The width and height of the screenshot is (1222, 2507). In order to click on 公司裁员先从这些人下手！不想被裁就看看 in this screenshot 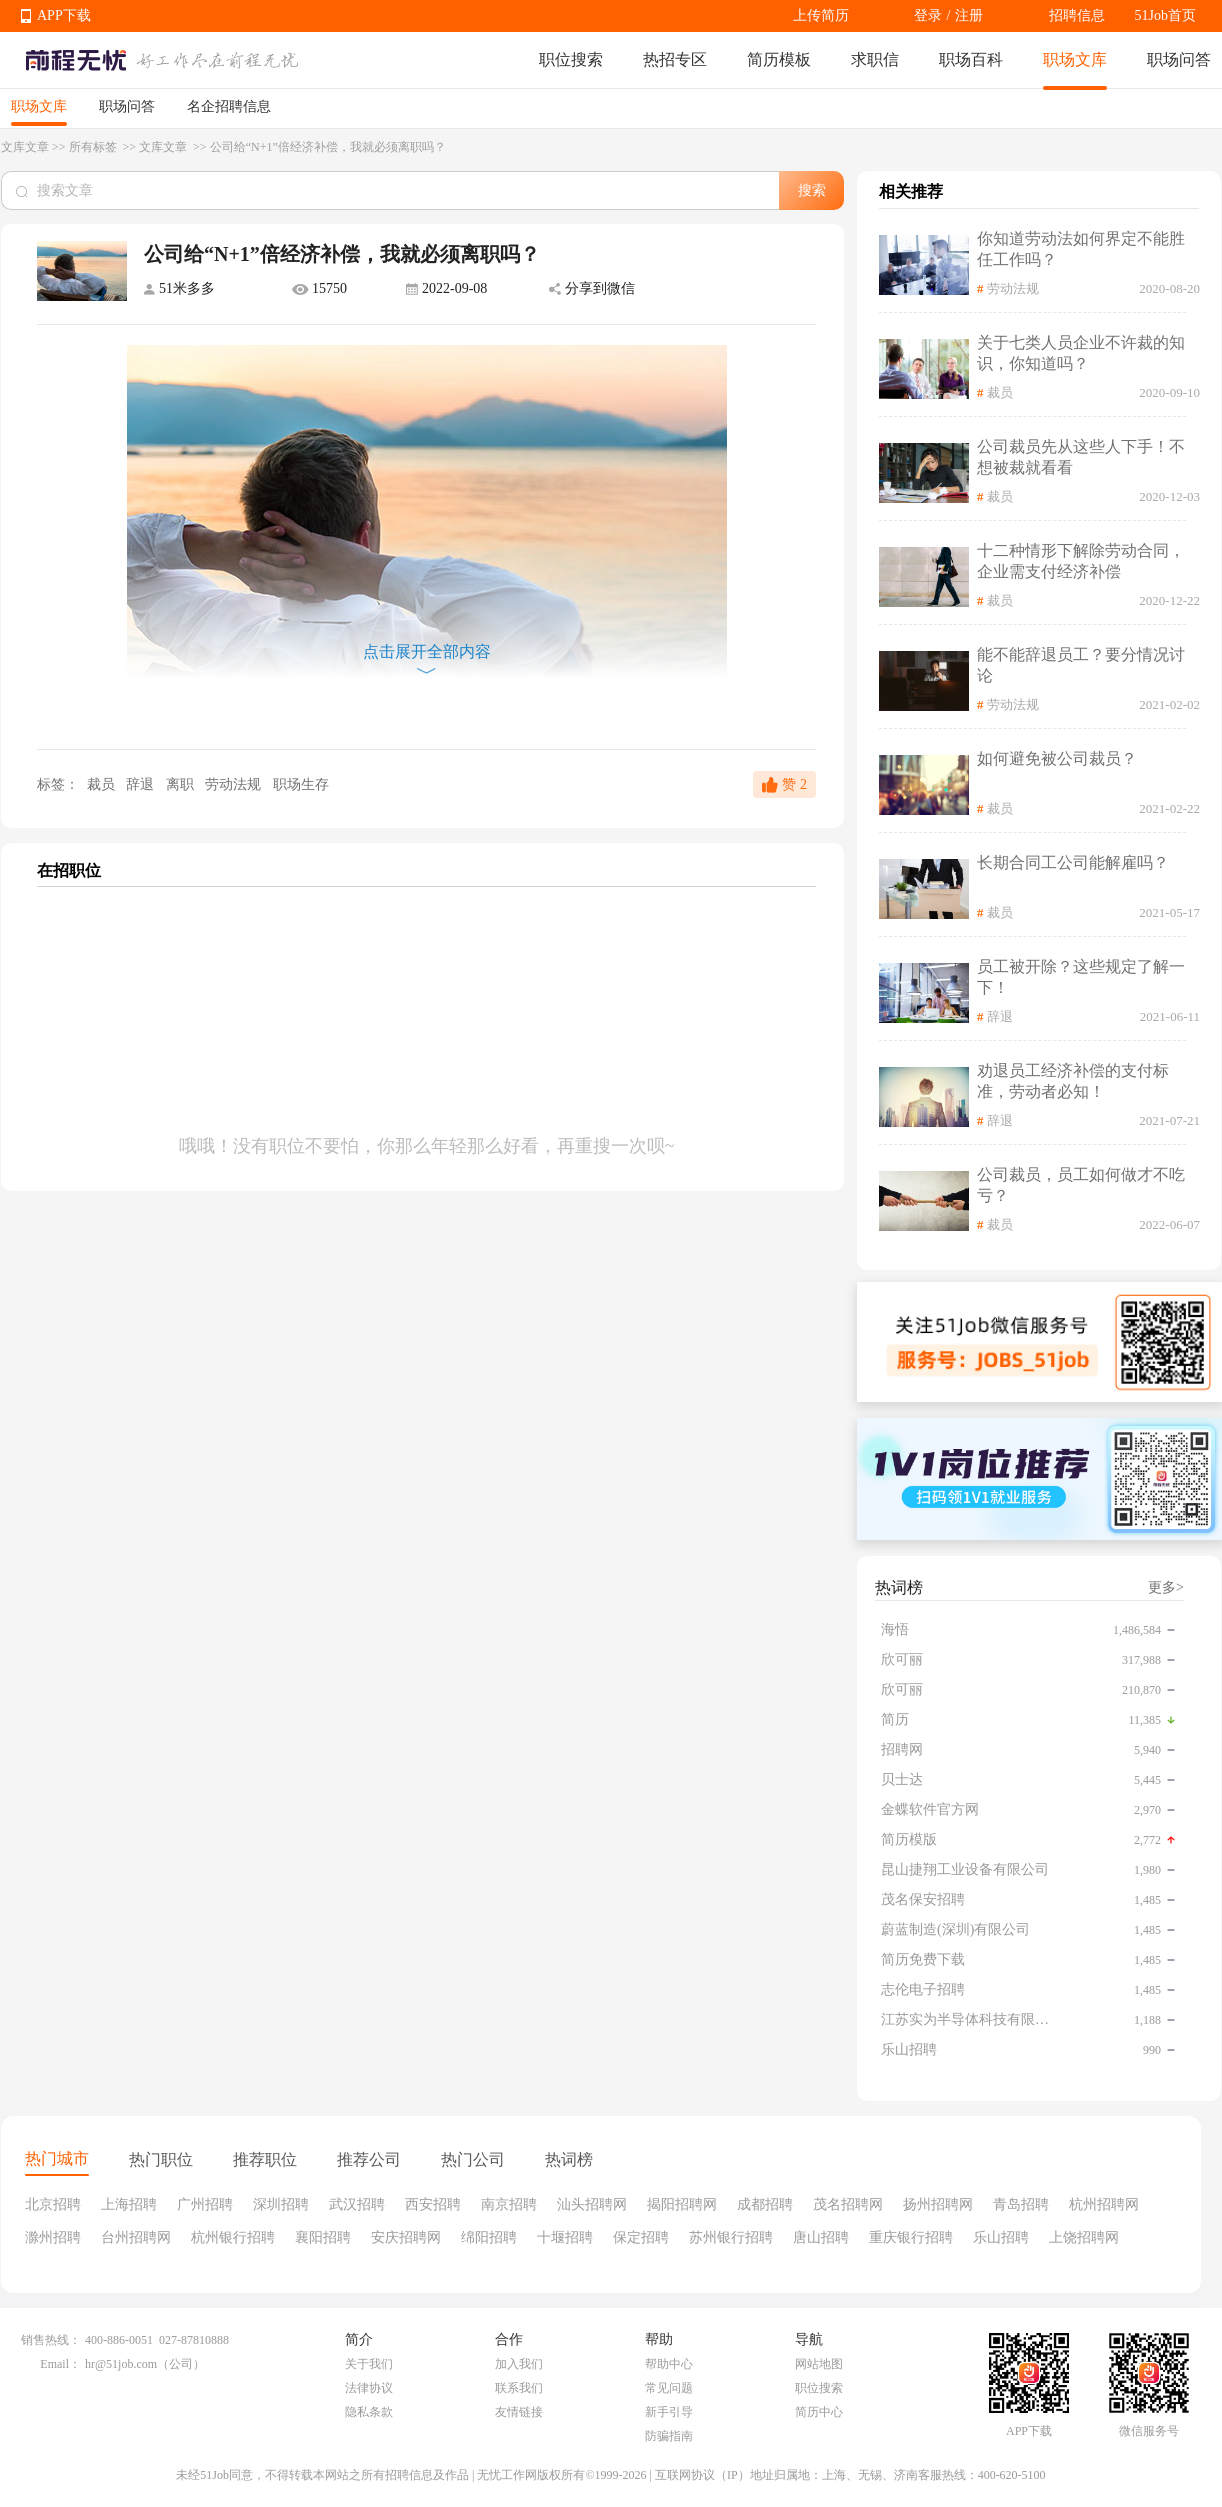, I will do `click(1081, 457)`.